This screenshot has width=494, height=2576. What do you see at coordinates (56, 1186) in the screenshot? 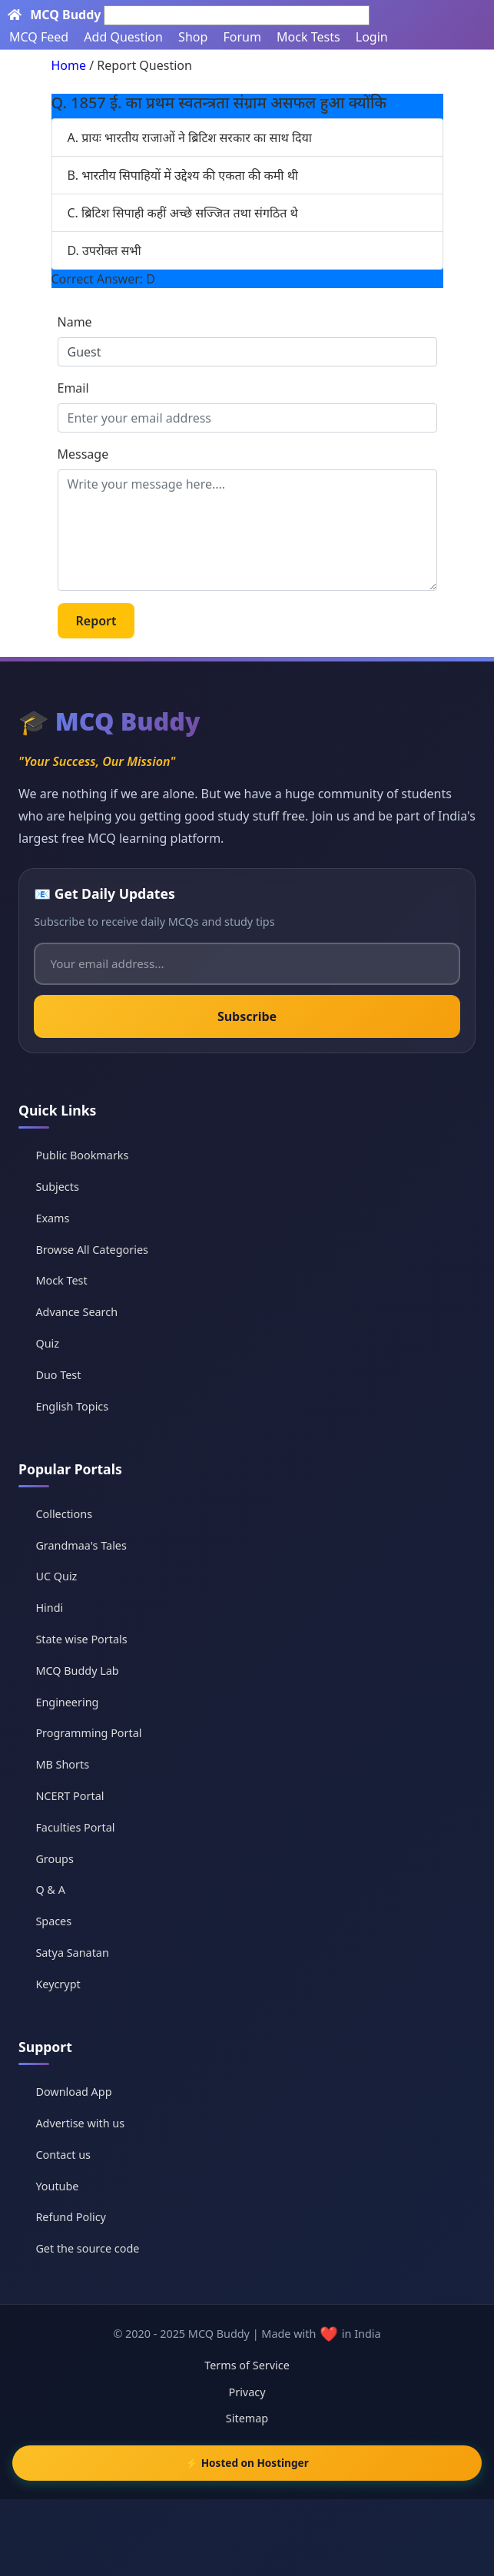
I see `Subjects` at bounding box center [56, 1186].